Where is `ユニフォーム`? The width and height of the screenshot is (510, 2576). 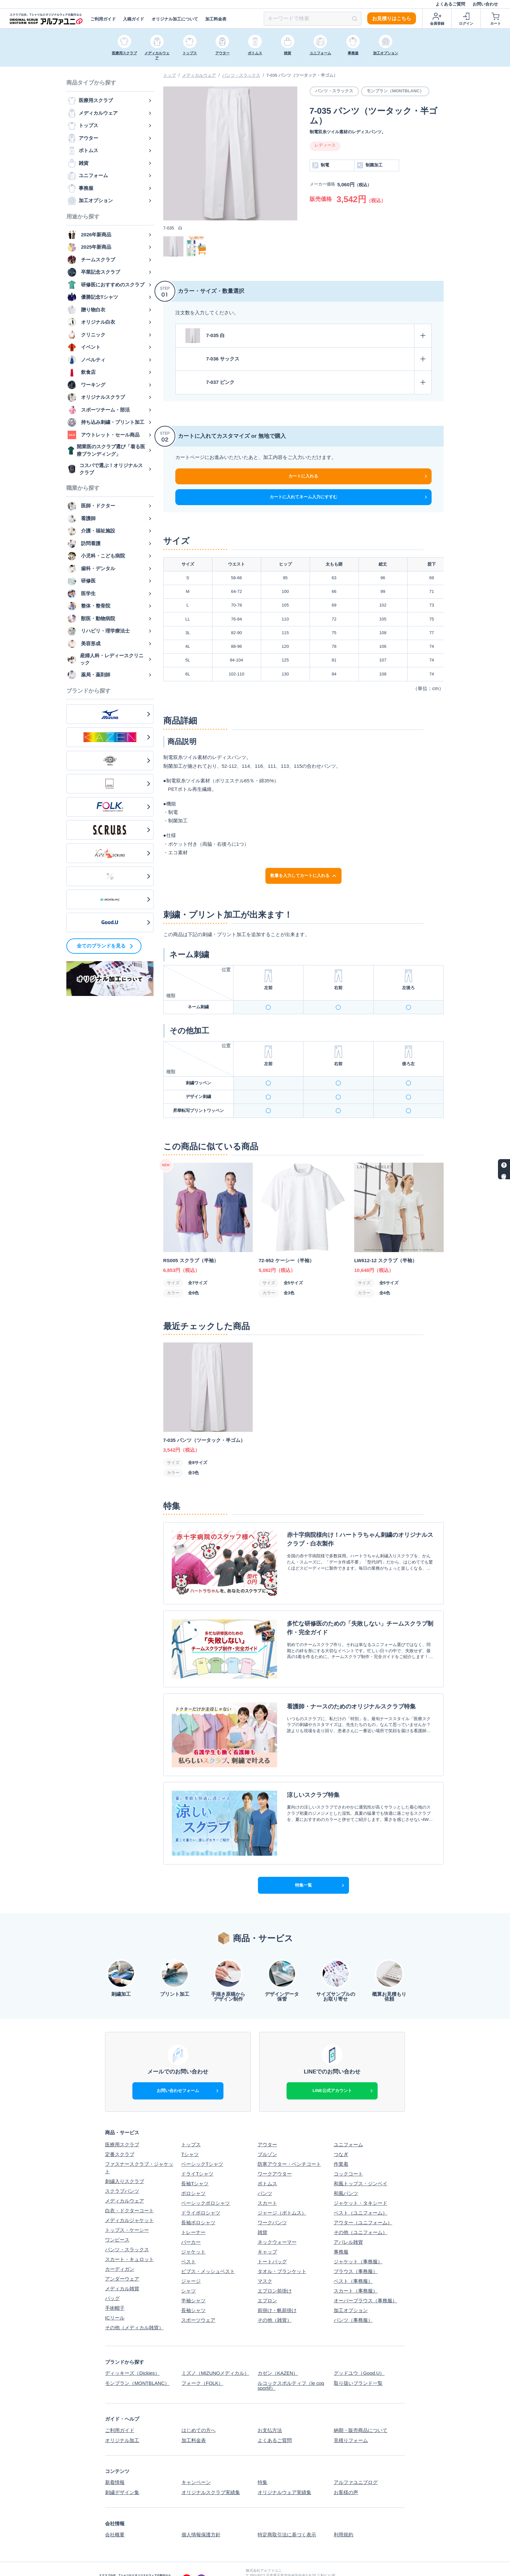
ユニフォーム is located at coordinates (348, 2127).